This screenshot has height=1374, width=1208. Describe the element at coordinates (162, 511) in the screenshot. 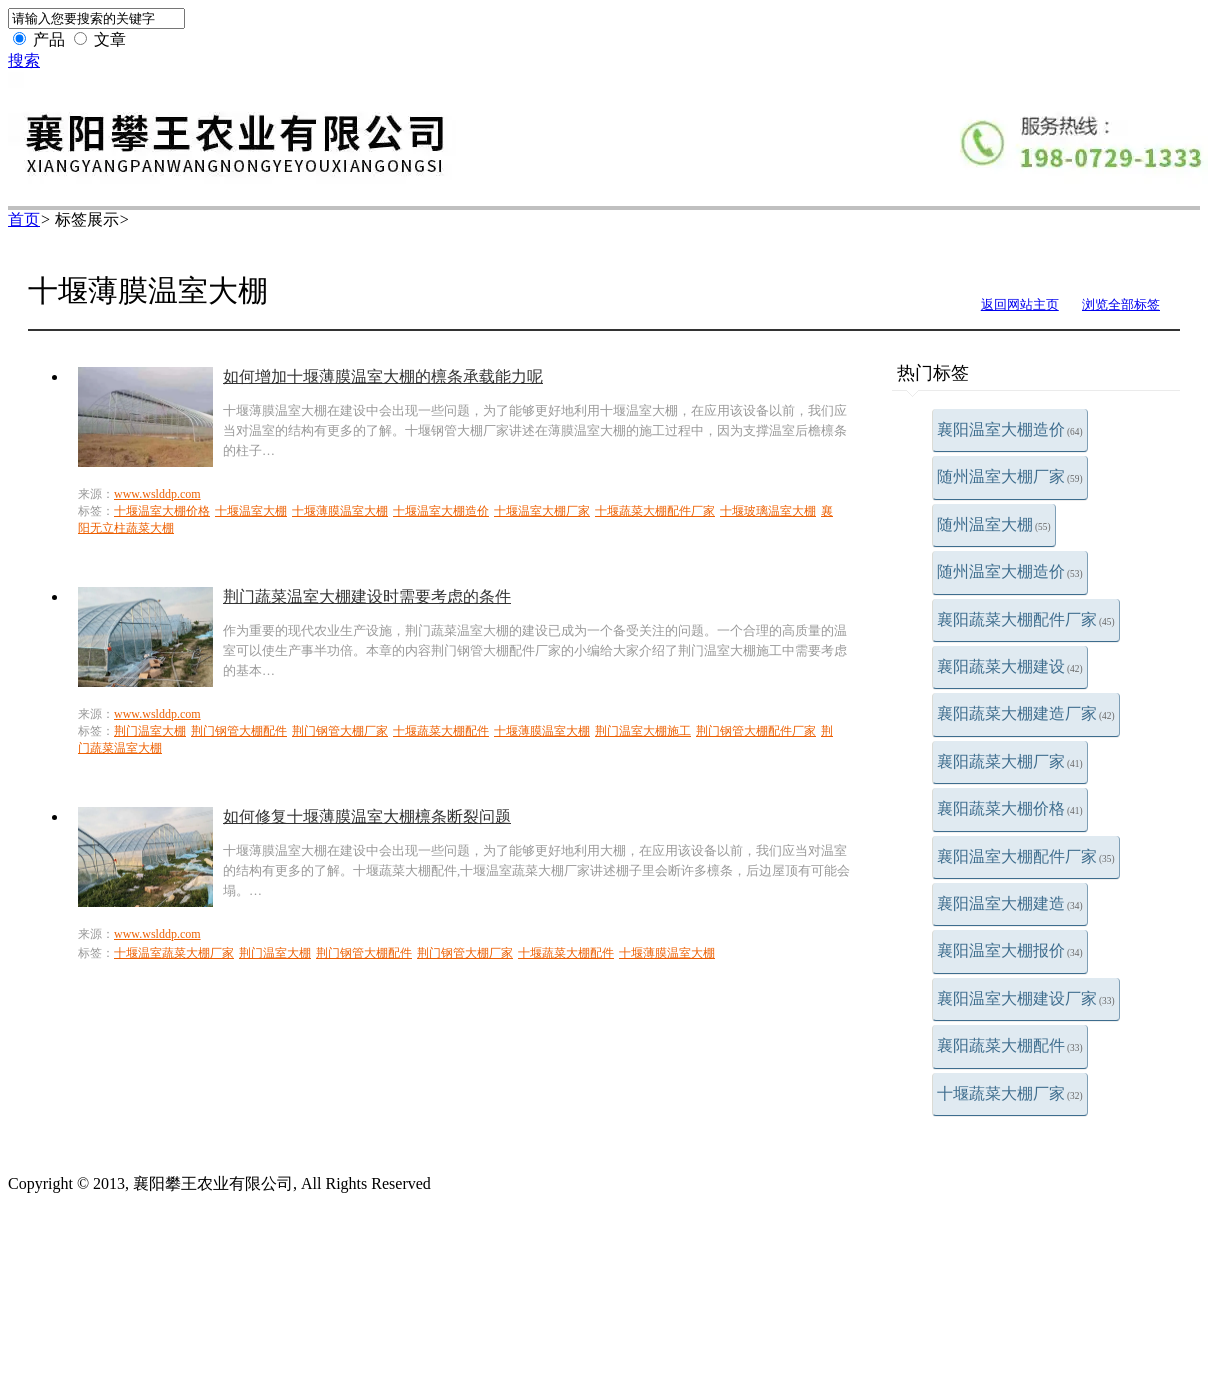

I see `十堰温室大棚价格` at that location.